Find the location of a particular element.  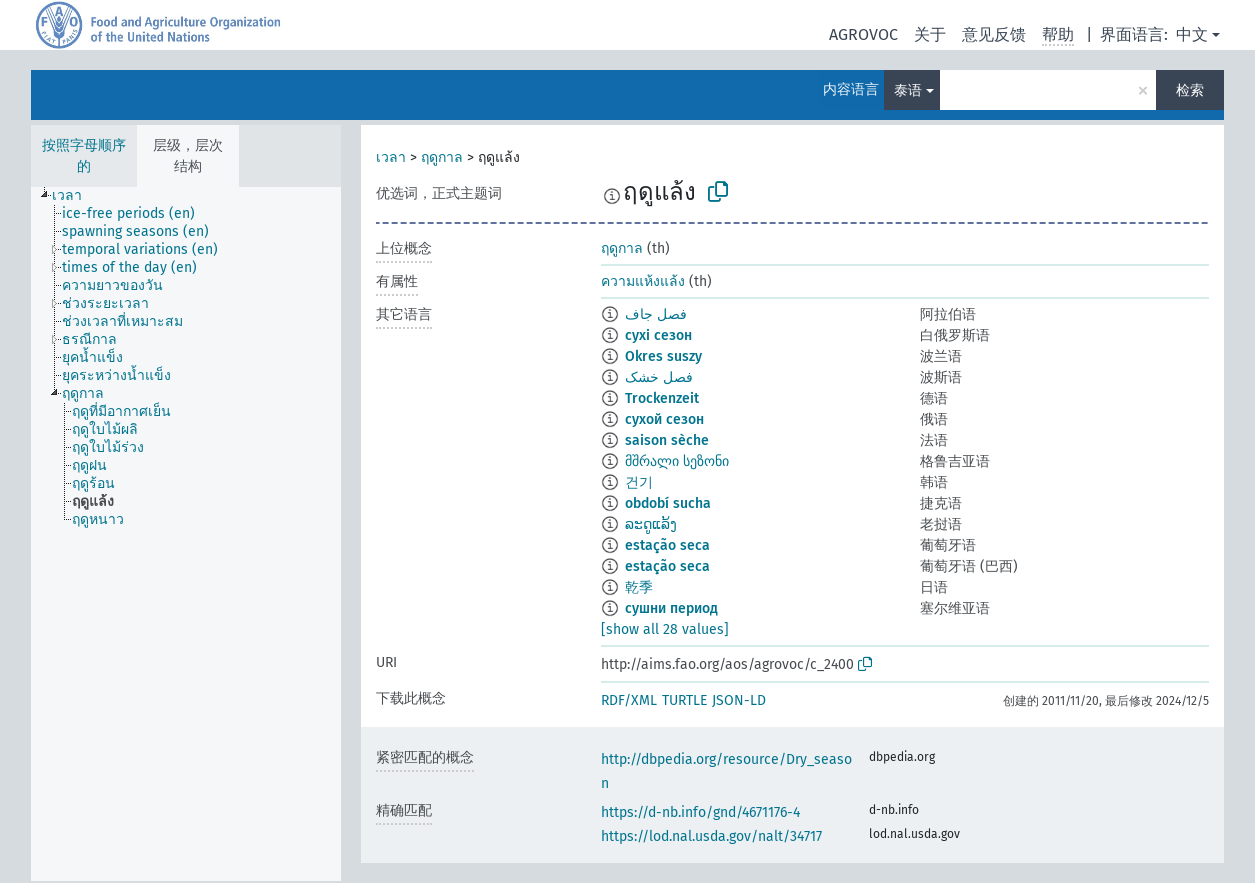

ฤดูกาล is located at coordinates (442, 157).